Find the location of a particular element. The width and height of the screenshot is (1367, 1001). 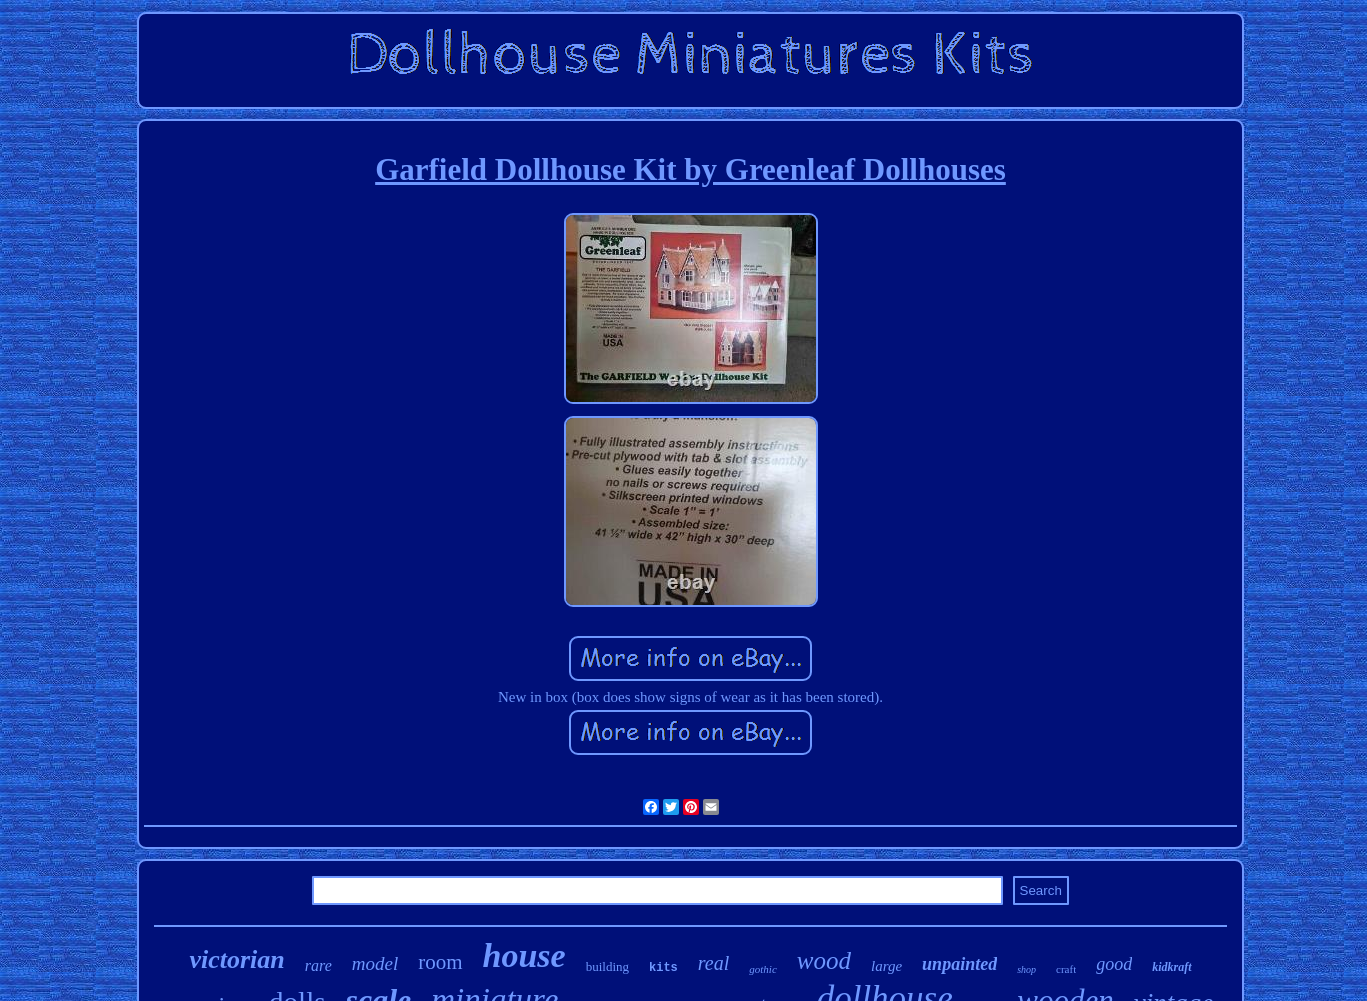

kits is located at coordinates (663, 968).